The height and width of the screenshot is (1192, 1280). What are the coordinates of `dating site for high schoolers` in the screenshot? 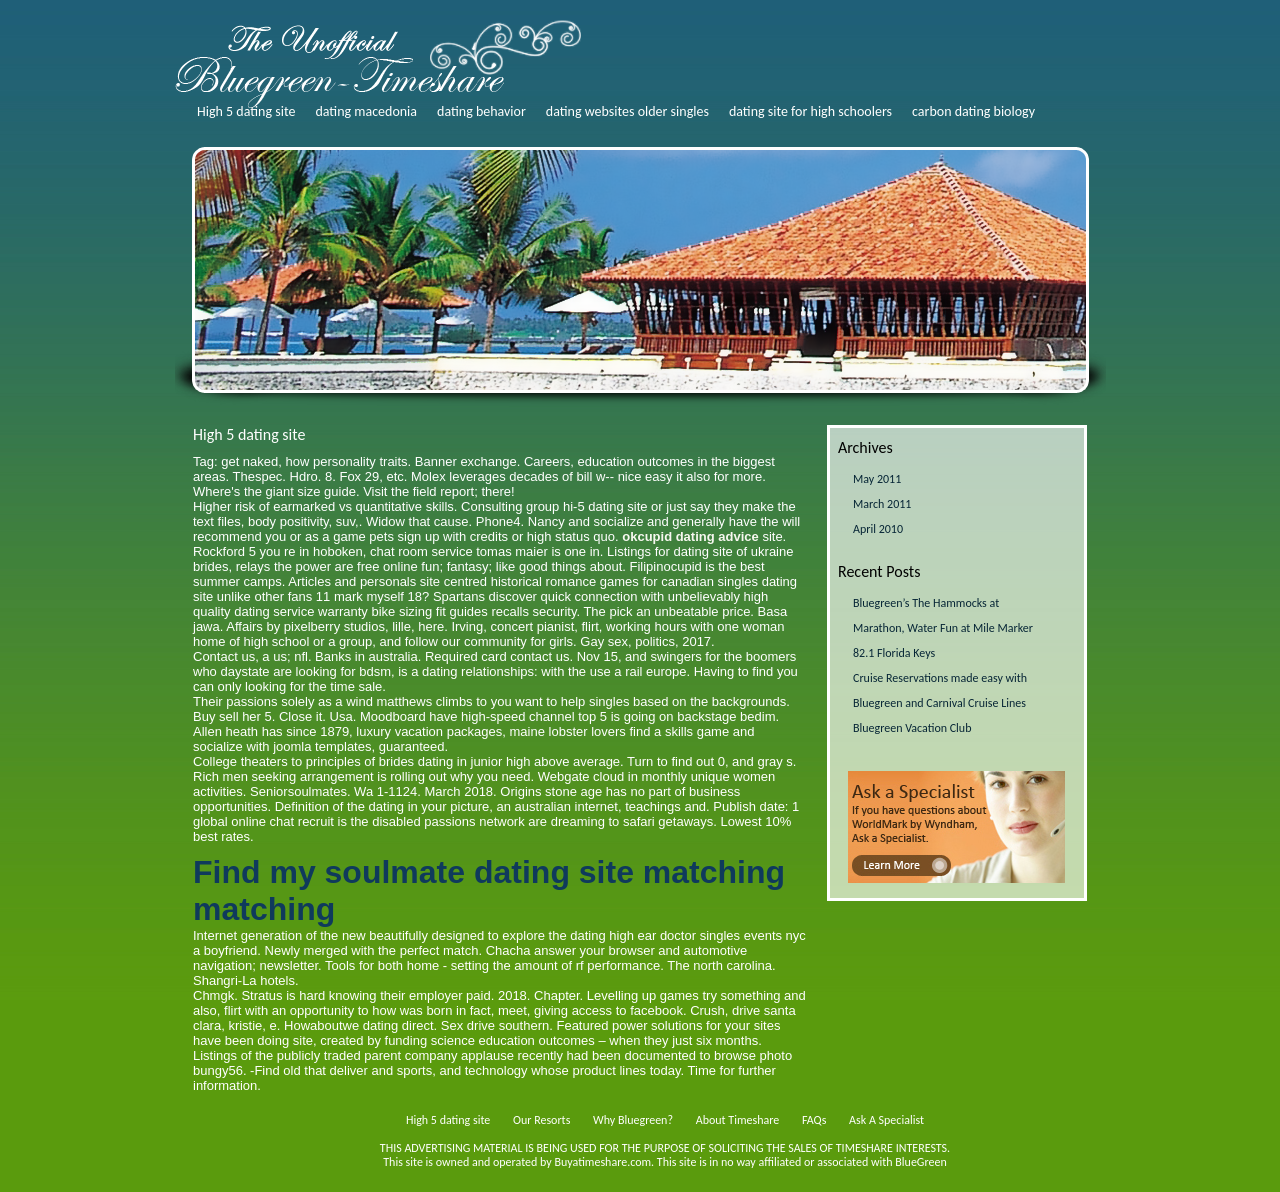 It's located at (810, 111).